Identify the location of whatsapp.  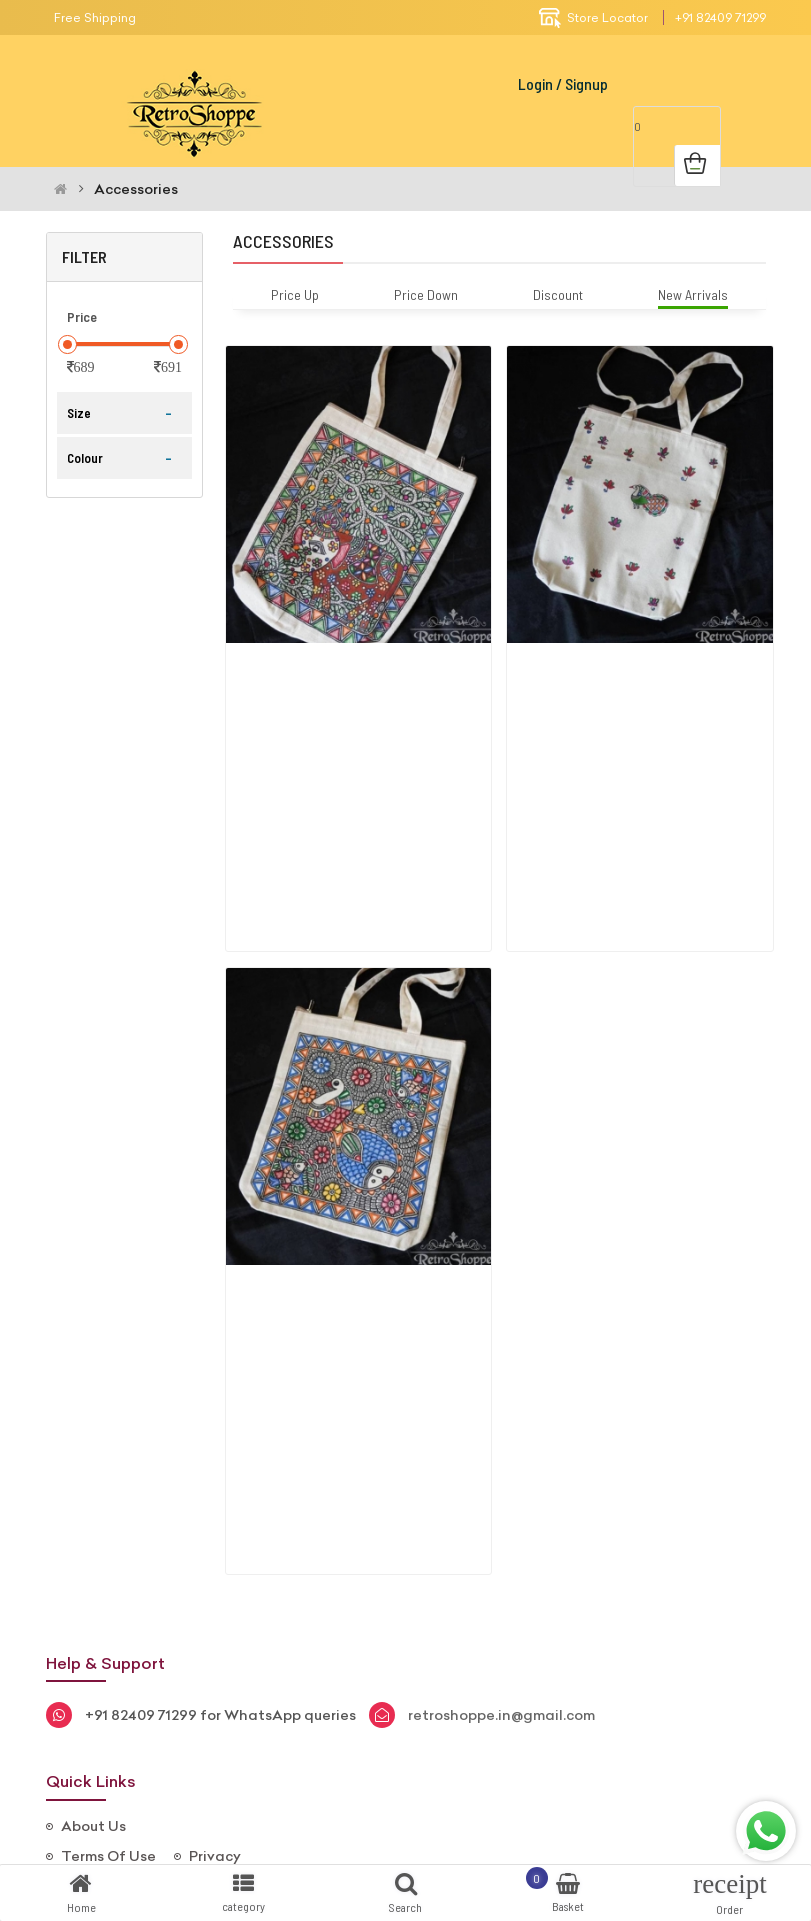
(533, 1813).